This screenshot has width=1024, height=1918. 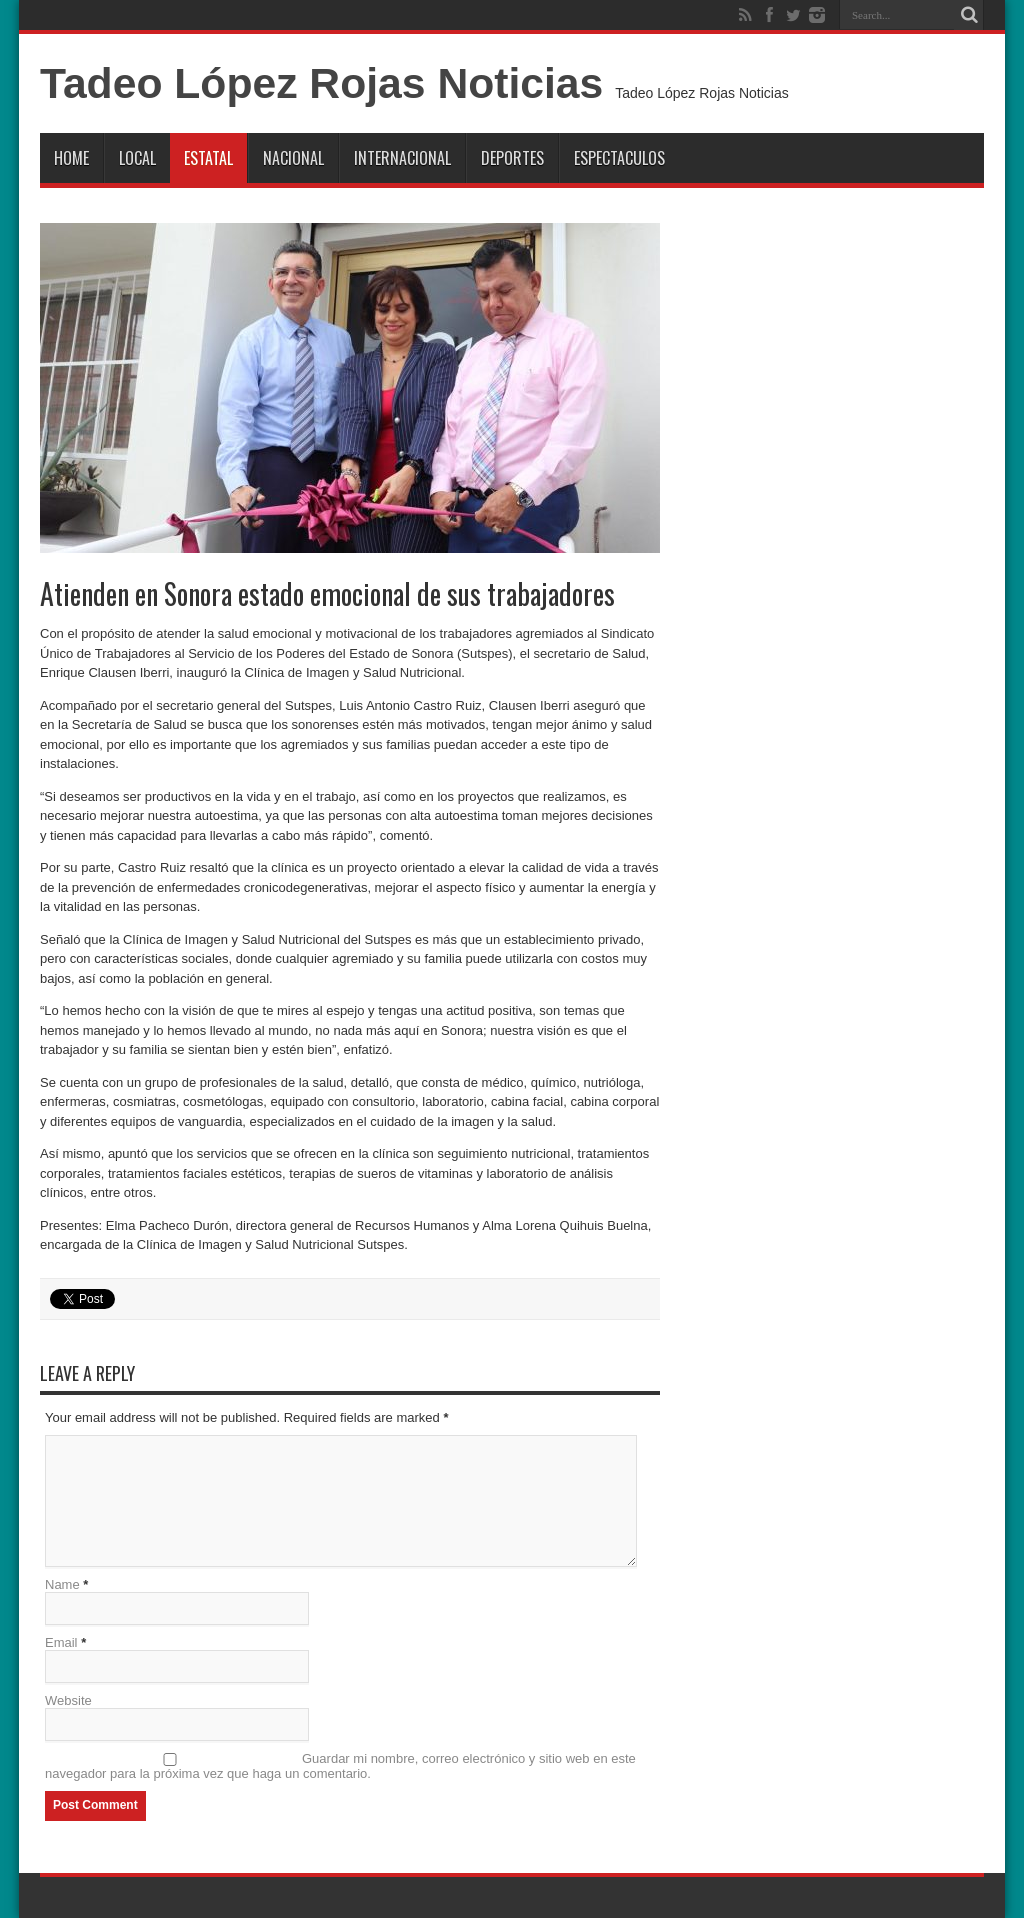 What do you see at coordinates (71, 158) in the screenshot?
I see `Home` at bounding box center [71, 158].